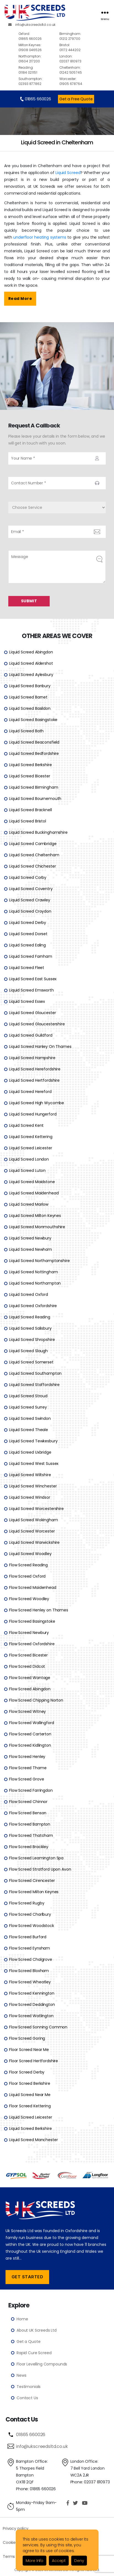 Image resolution: width=114 pixels, height=2576 pixels. I want to click on Liquid Screed Hampshire, so click(32, 1057).